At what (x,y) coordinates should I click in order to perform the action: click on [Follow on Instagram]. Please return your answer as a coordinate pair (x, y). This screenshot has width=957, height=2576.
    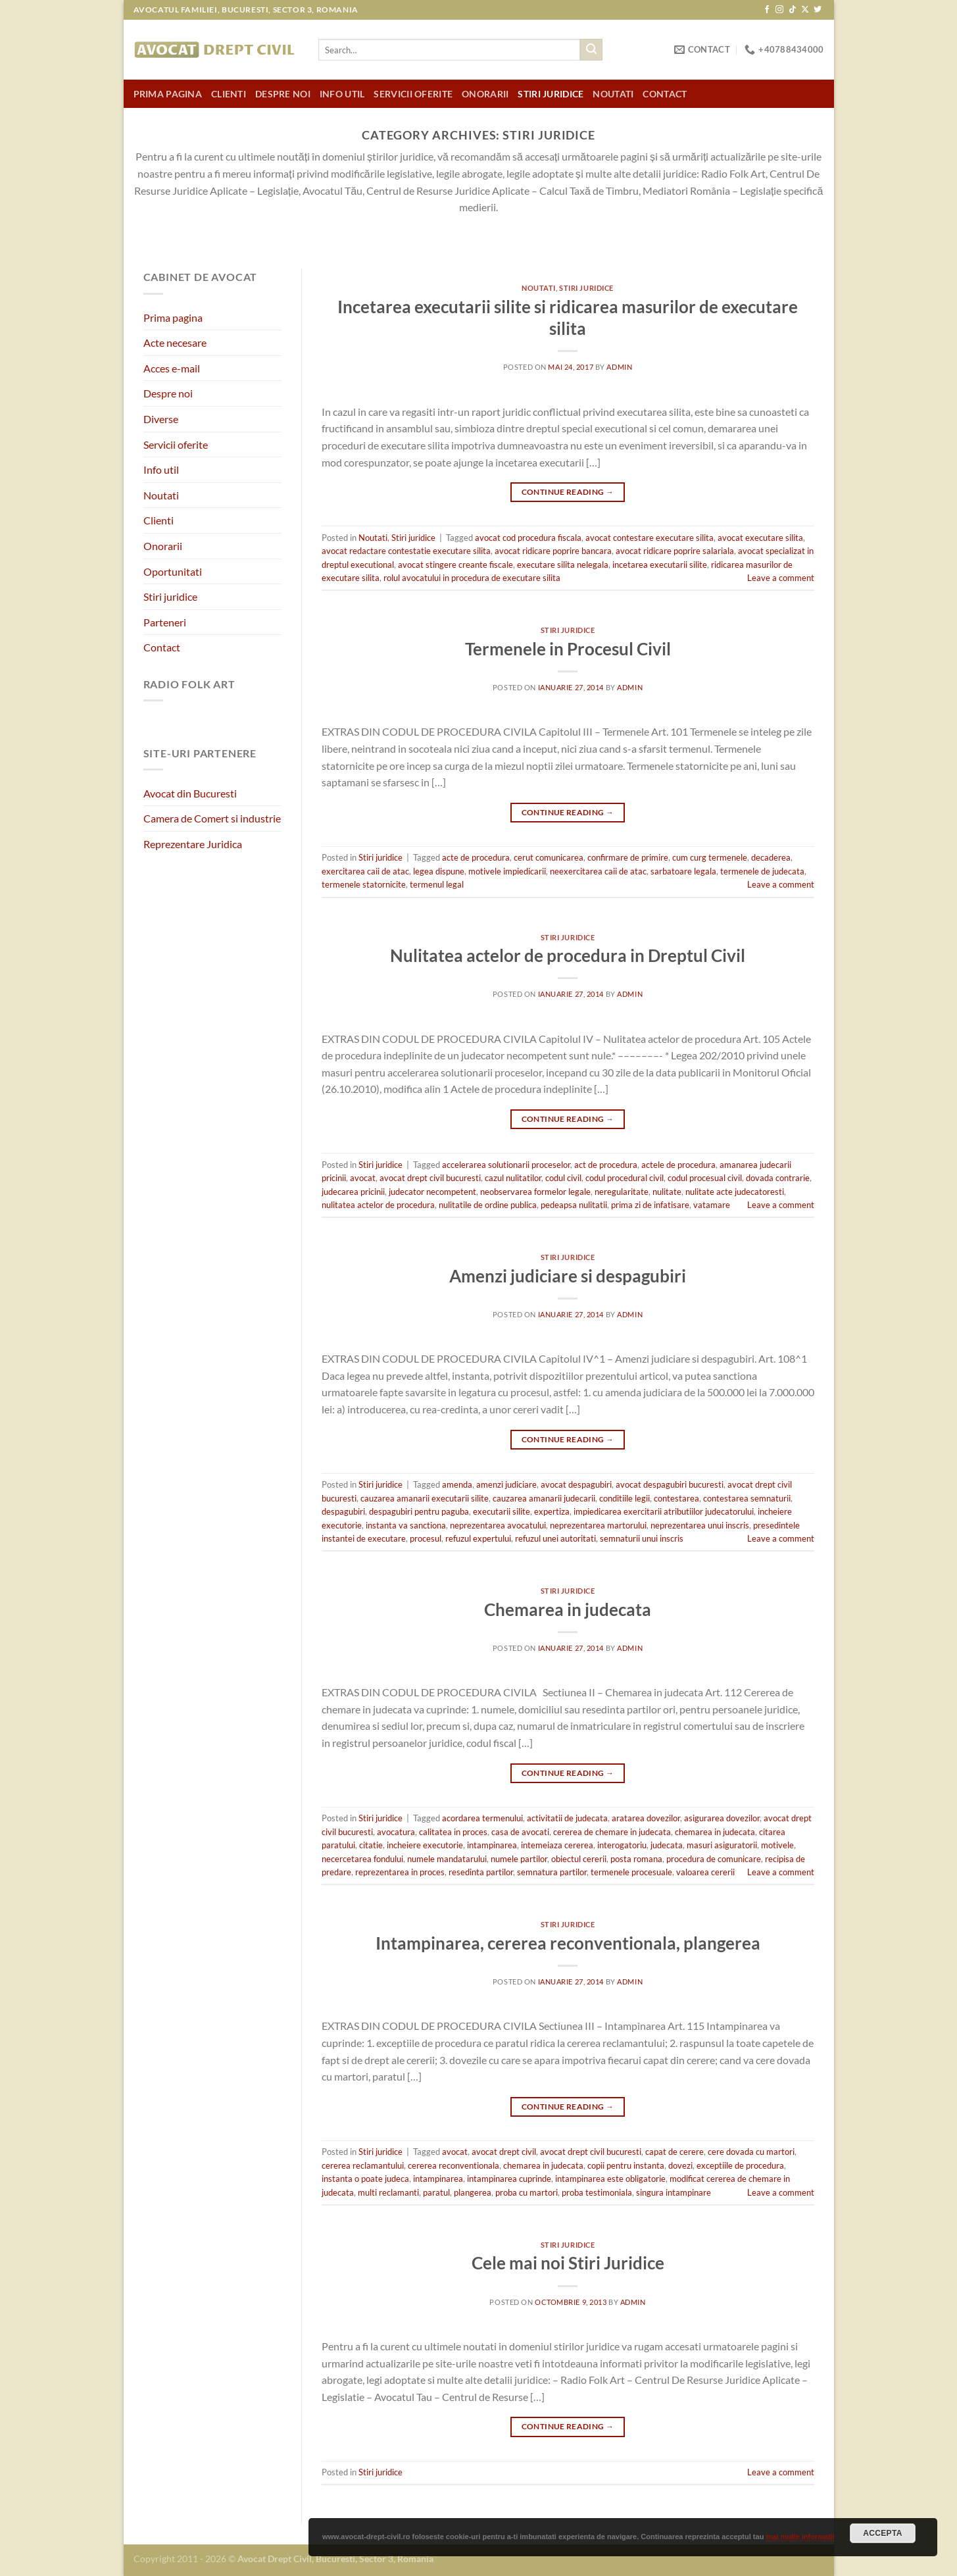
    Looking at the image, I should click on (779, 9).